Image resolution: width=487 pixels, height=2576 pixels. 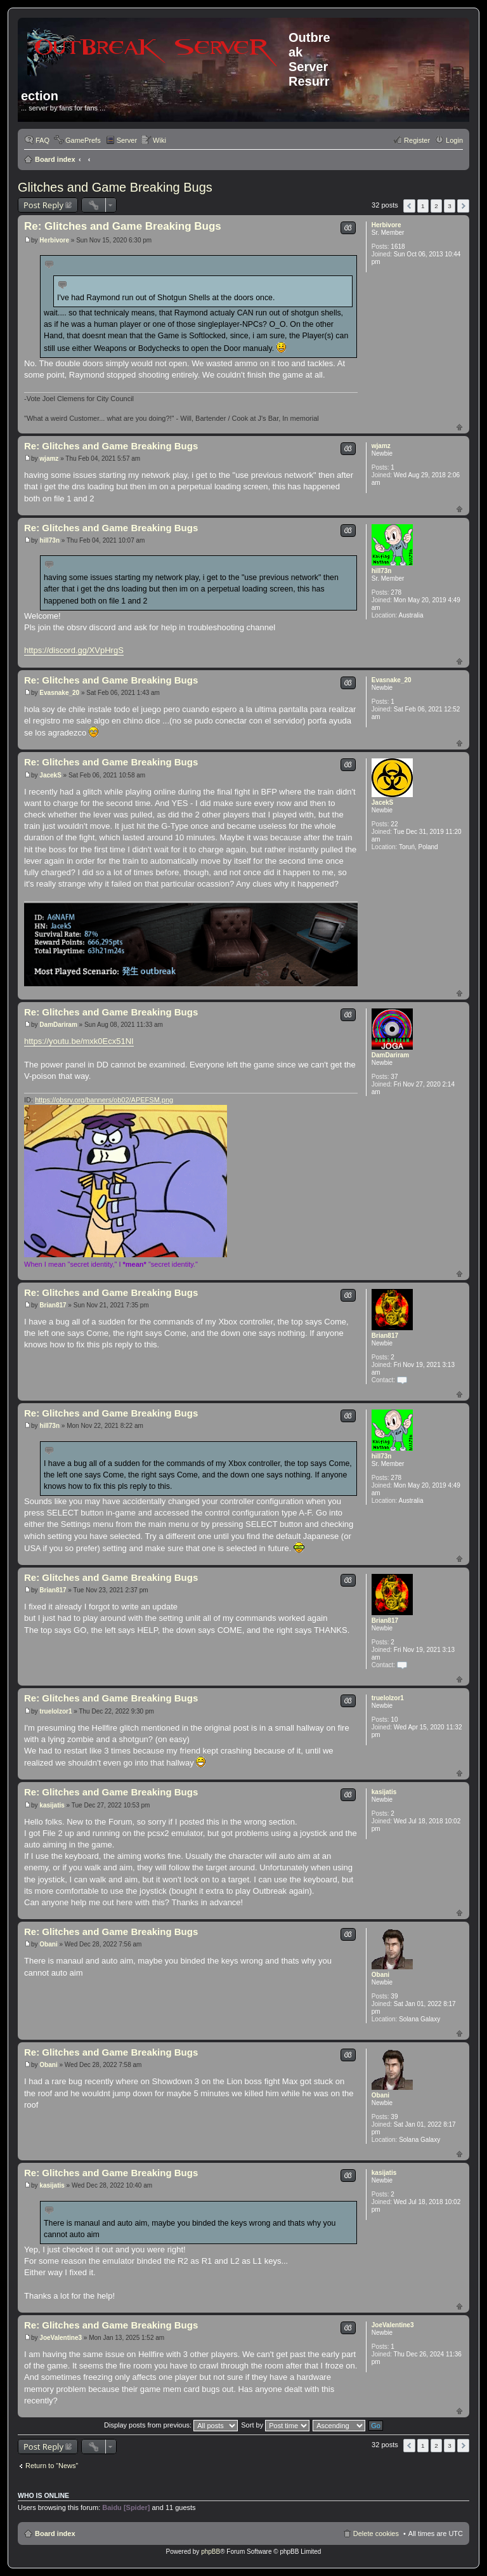 What do you see at coordinates (159, 140) in the screenshot?
I see `Wiki [menuitem]` at bounding box center [159, 140].